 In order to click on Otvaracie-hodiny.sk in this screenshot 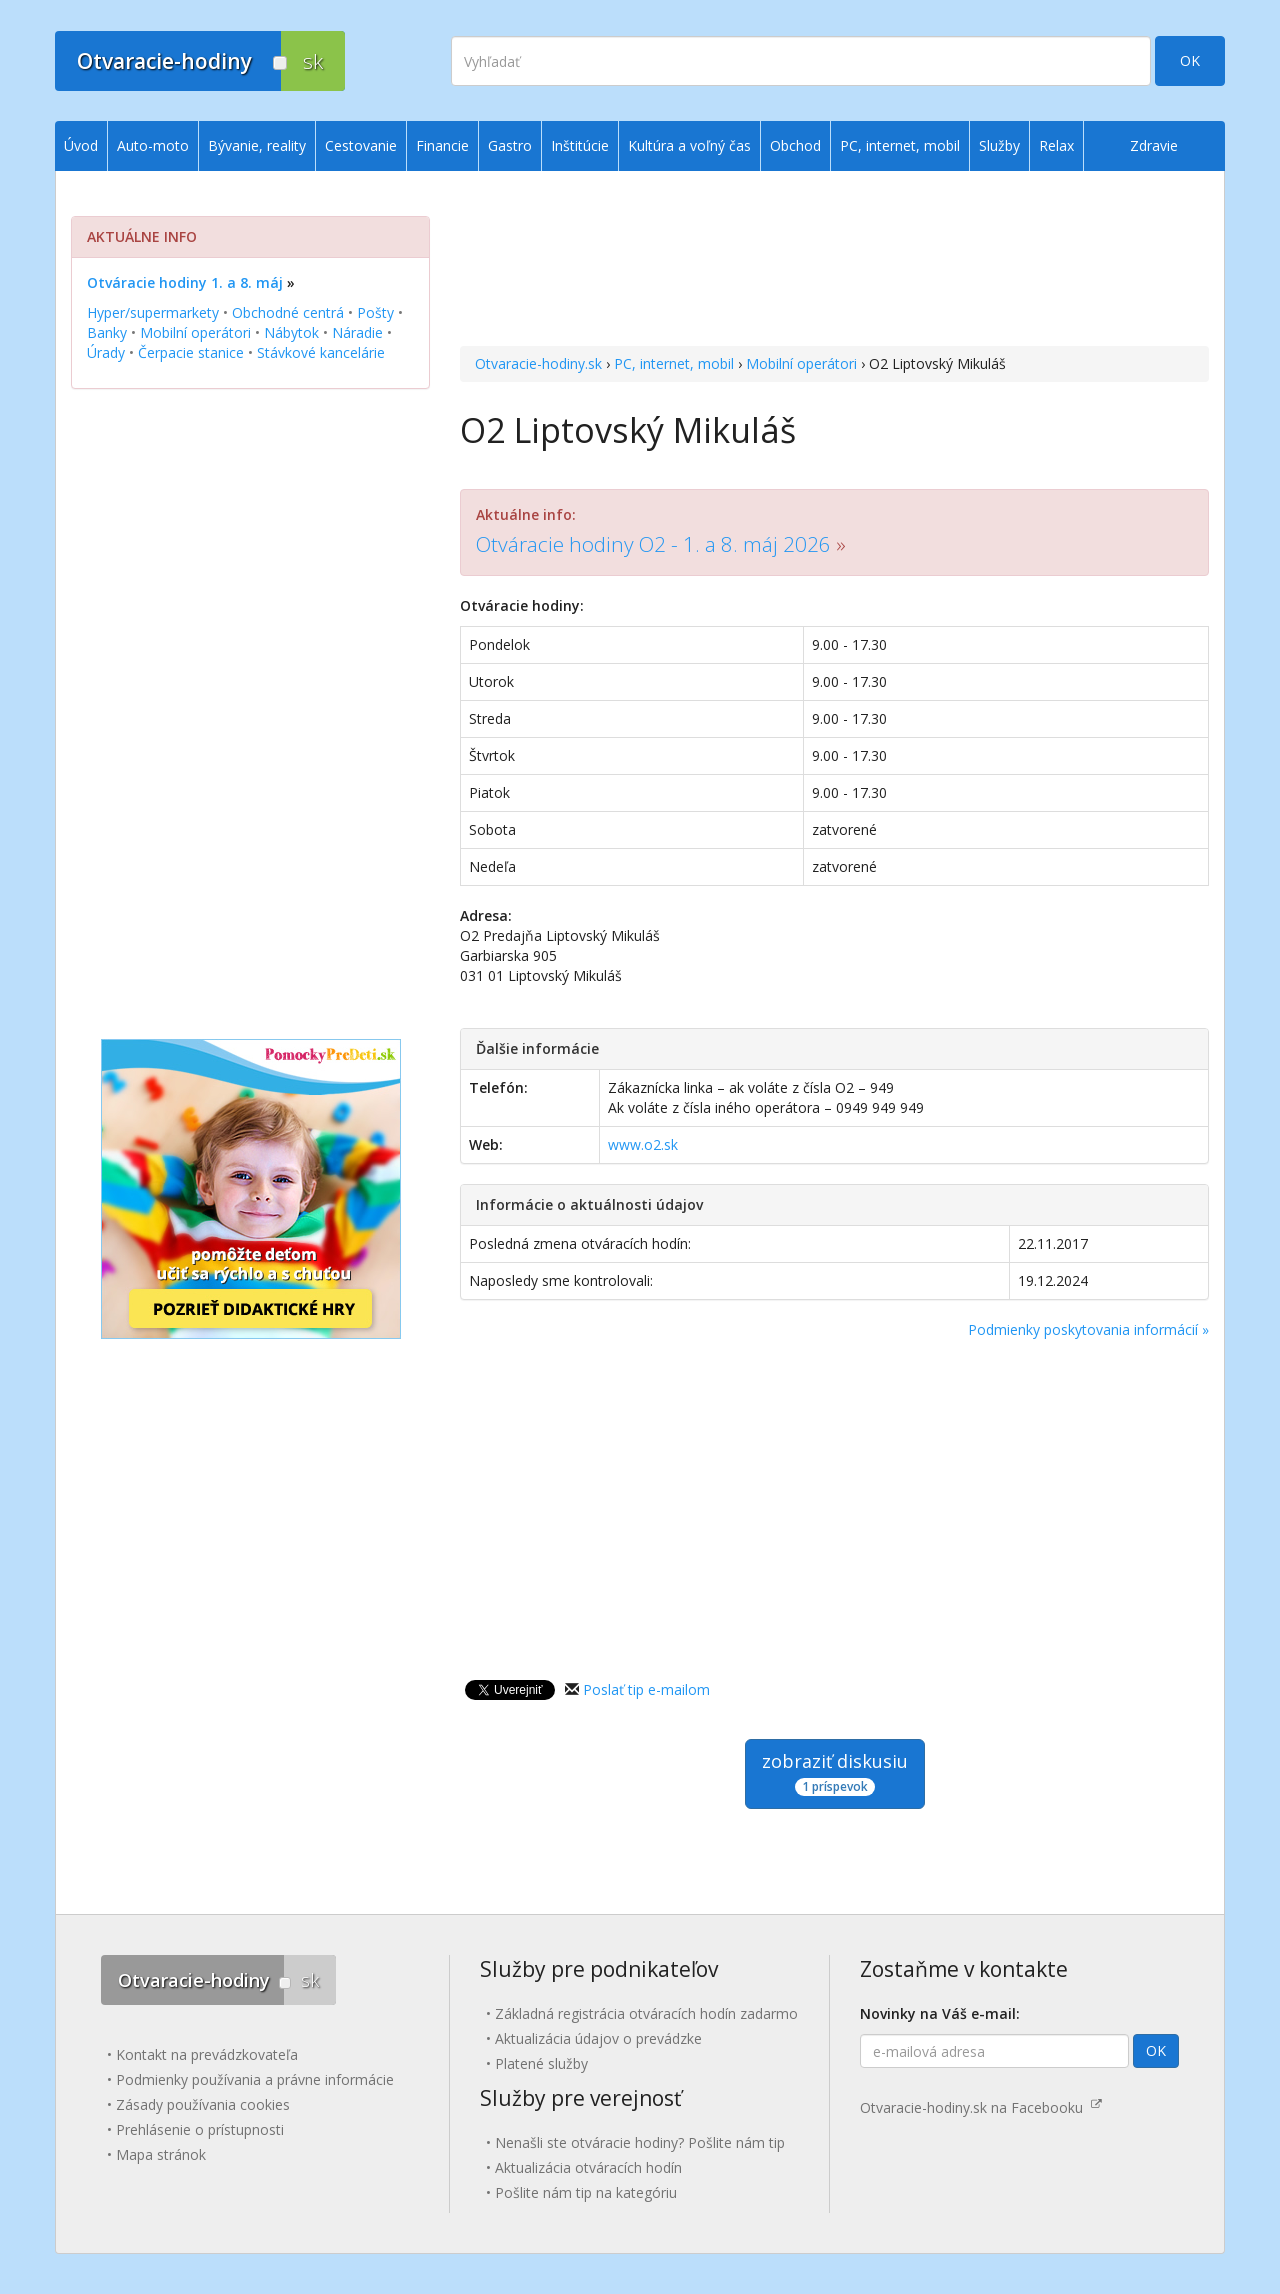, I will do `click(538, 363)`.